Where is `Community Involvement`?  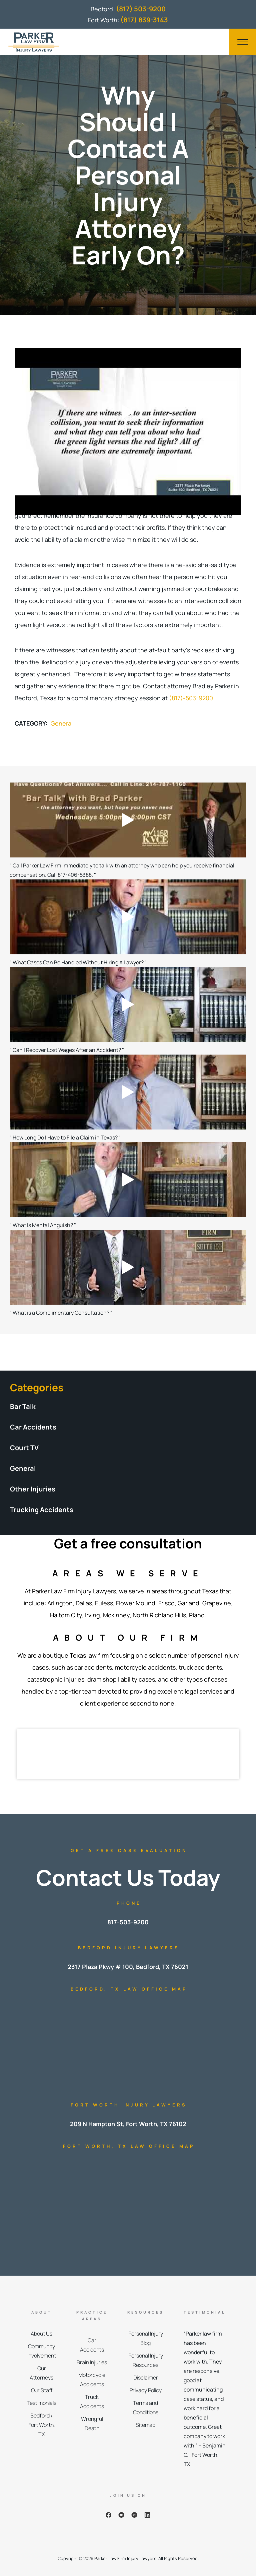 Community Involvement is located at coordinates (41, 2351).